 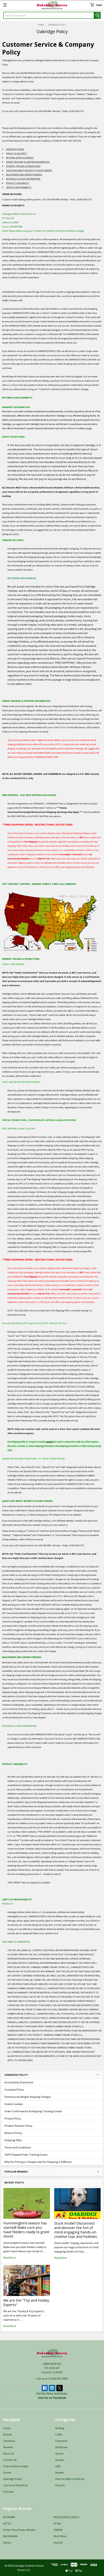 I want to click on AZTEC, so click(x=7, y=2523).